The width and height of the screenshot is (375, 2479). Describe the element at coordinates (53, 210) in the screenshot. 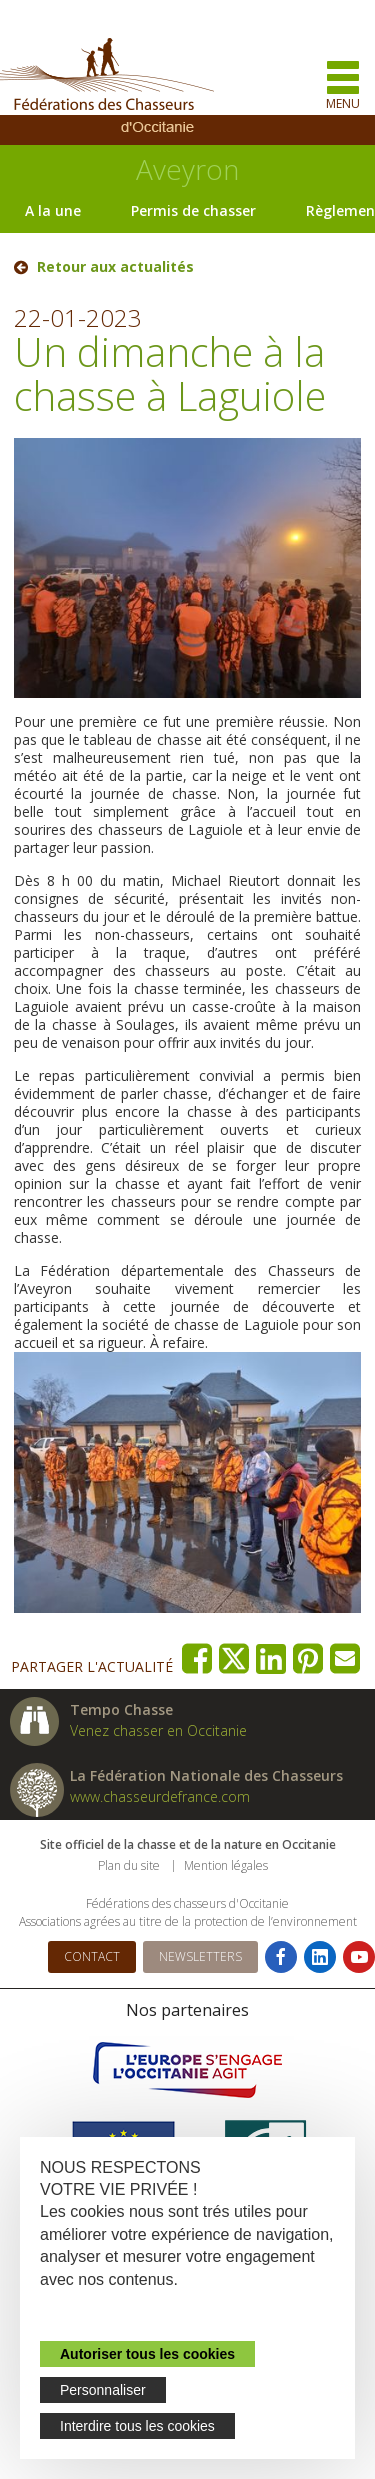

I see `A la une` at that location.